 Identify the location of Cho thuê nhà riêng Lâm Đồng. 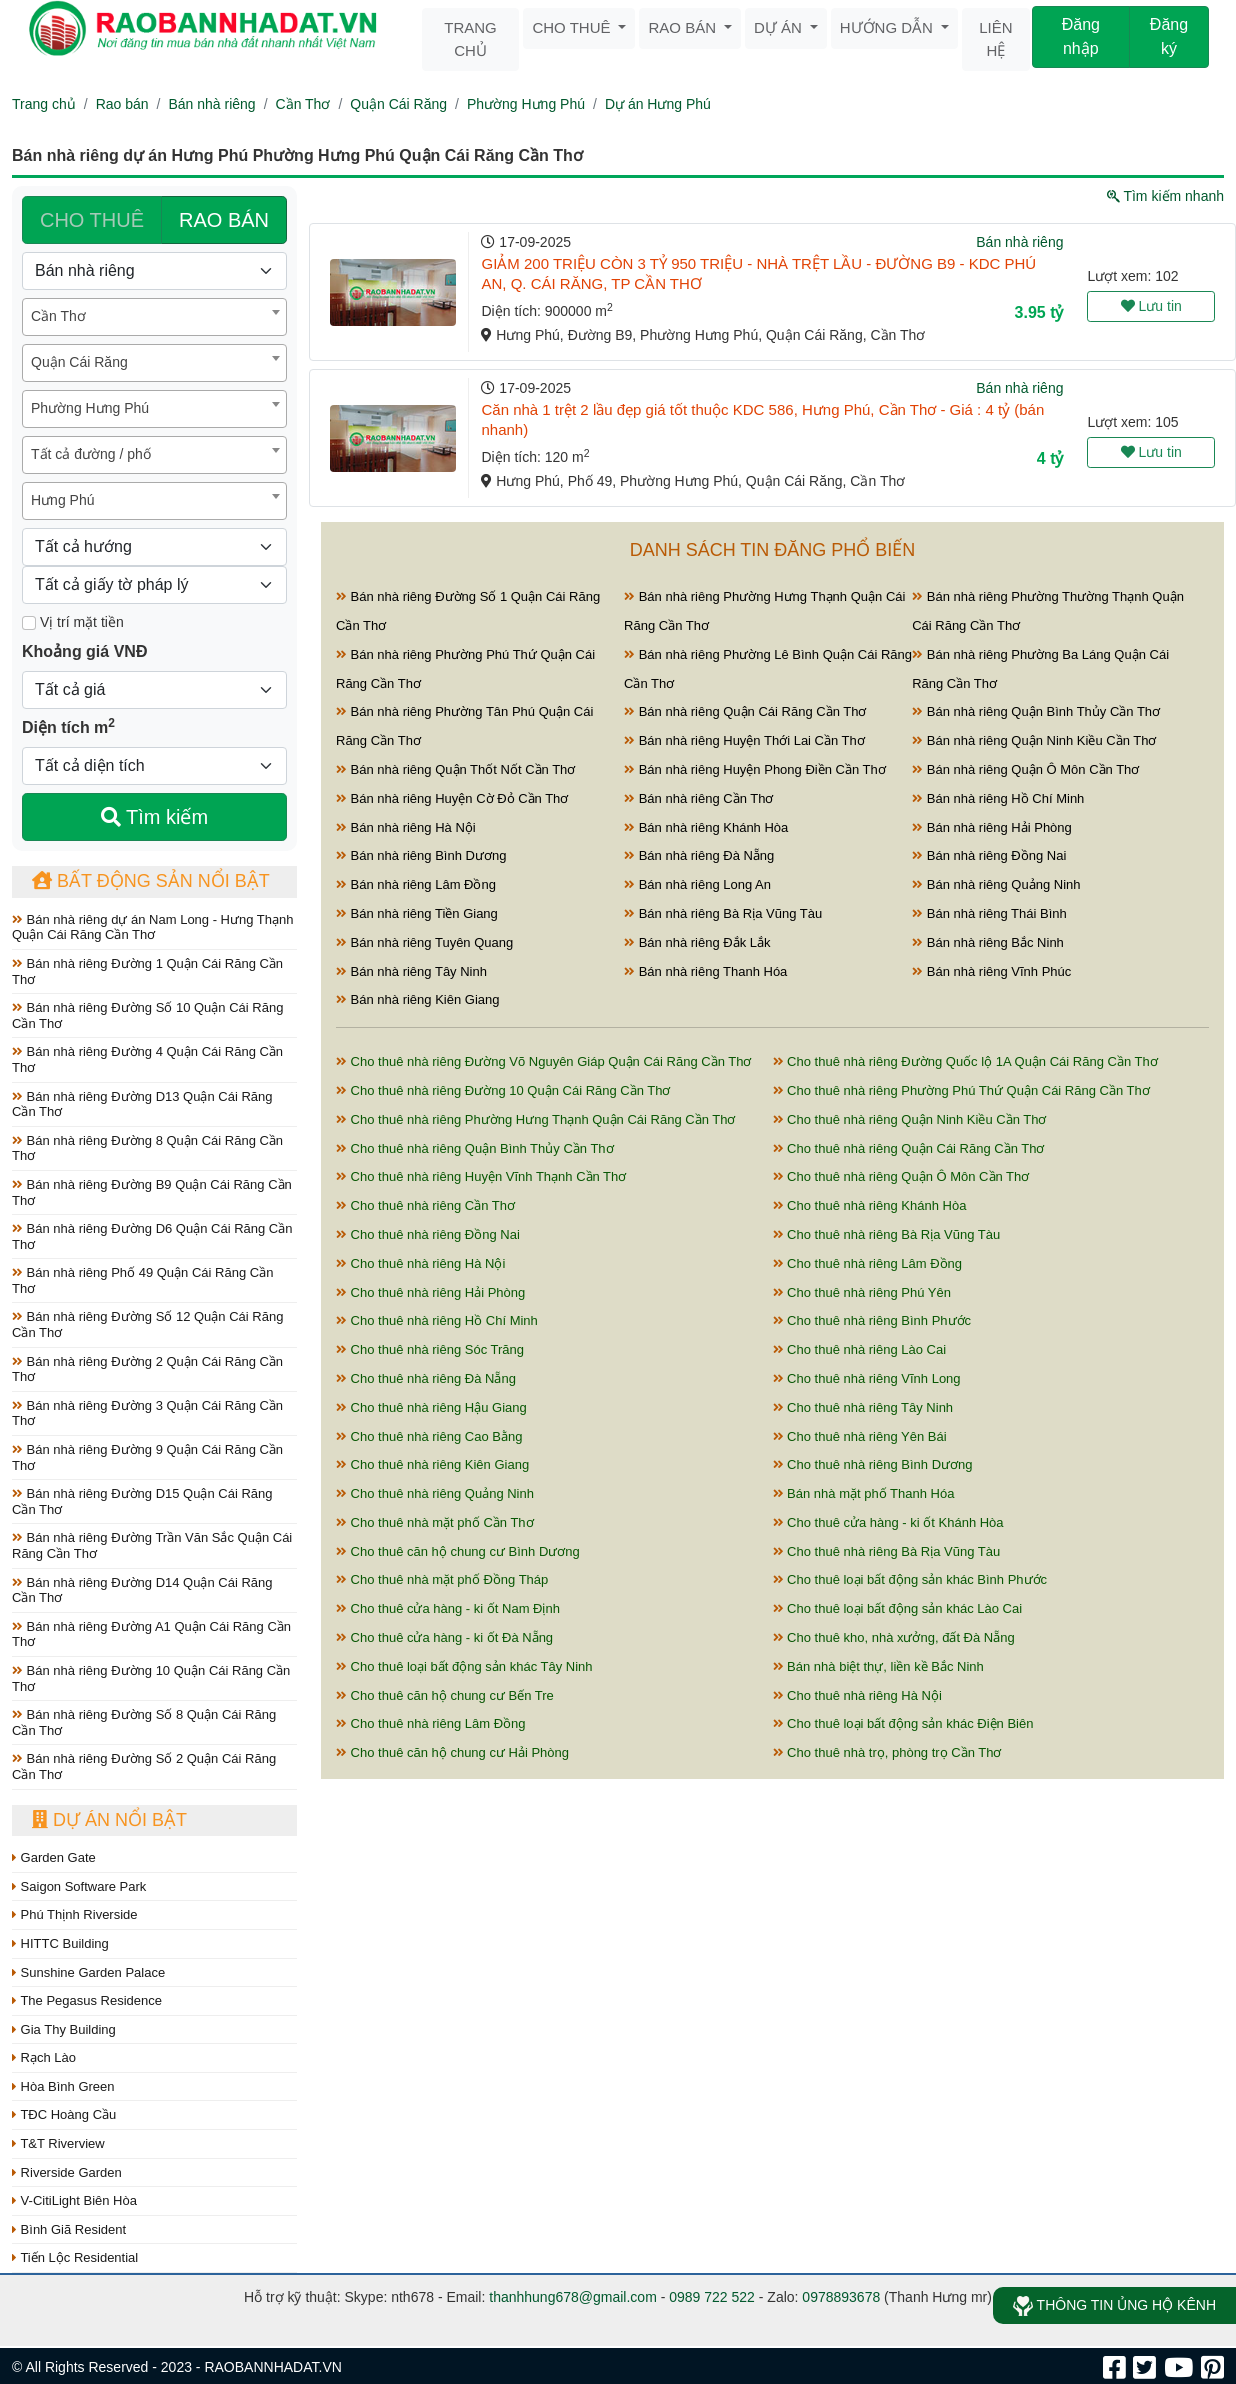
(868, 1263).